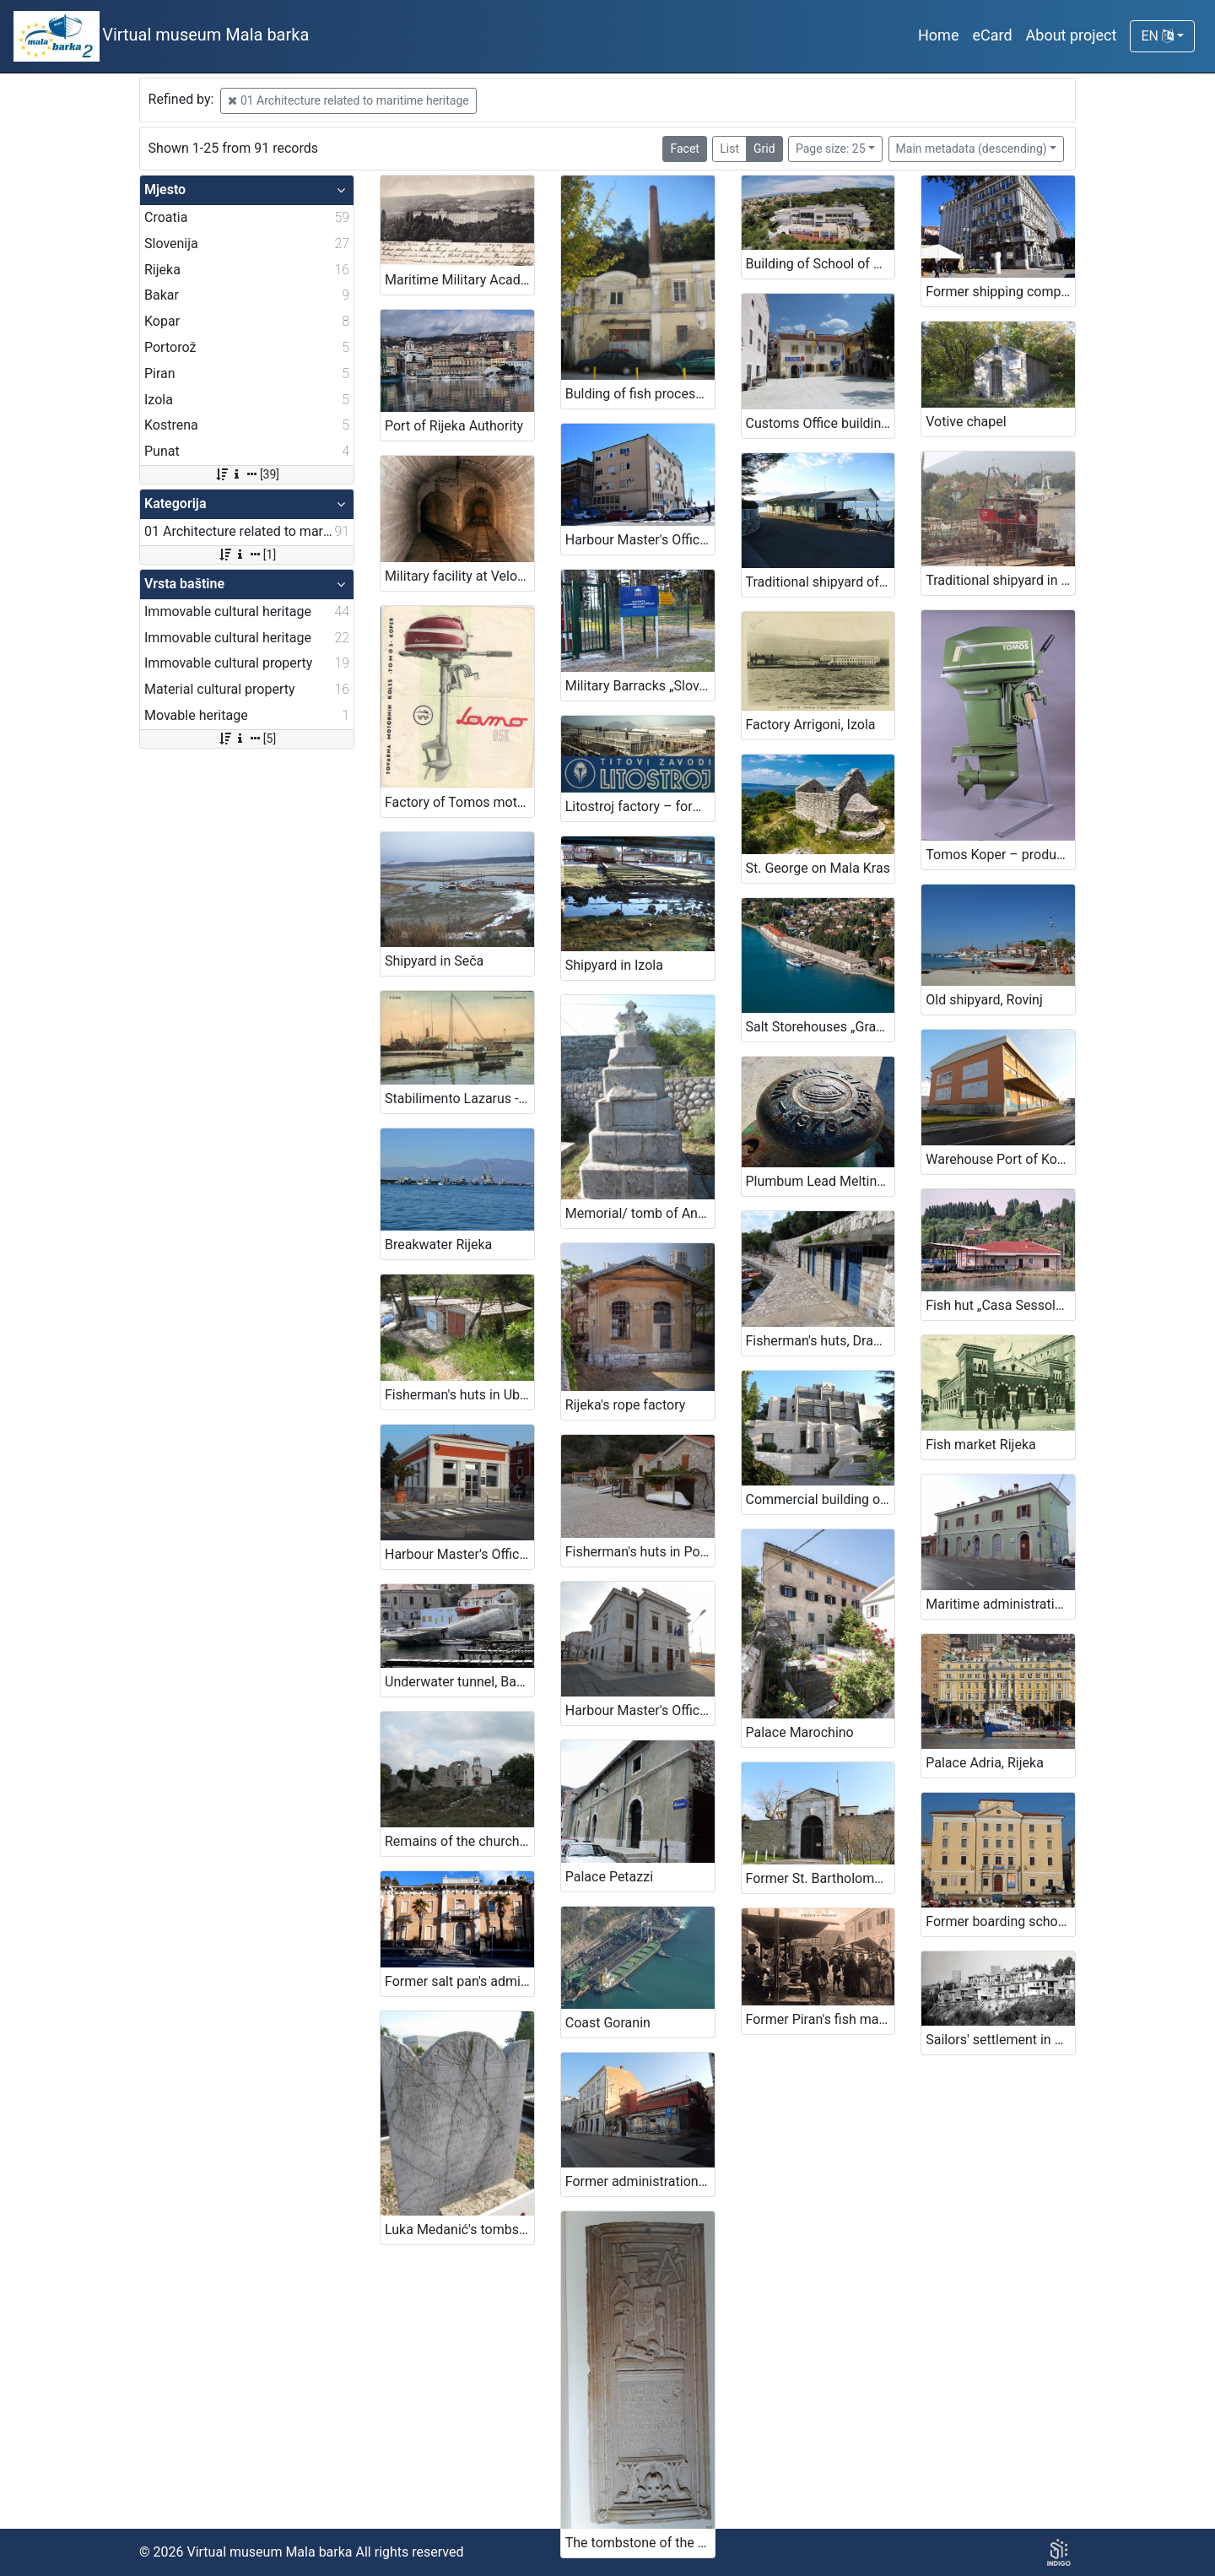 This screenshot has width=1215, height=2576. What do you see at coordinates (640, 806) in the screenshot?
I see `Litostroj factory – former Tito's Litostroj institutions` at bounding box center [640, 806].